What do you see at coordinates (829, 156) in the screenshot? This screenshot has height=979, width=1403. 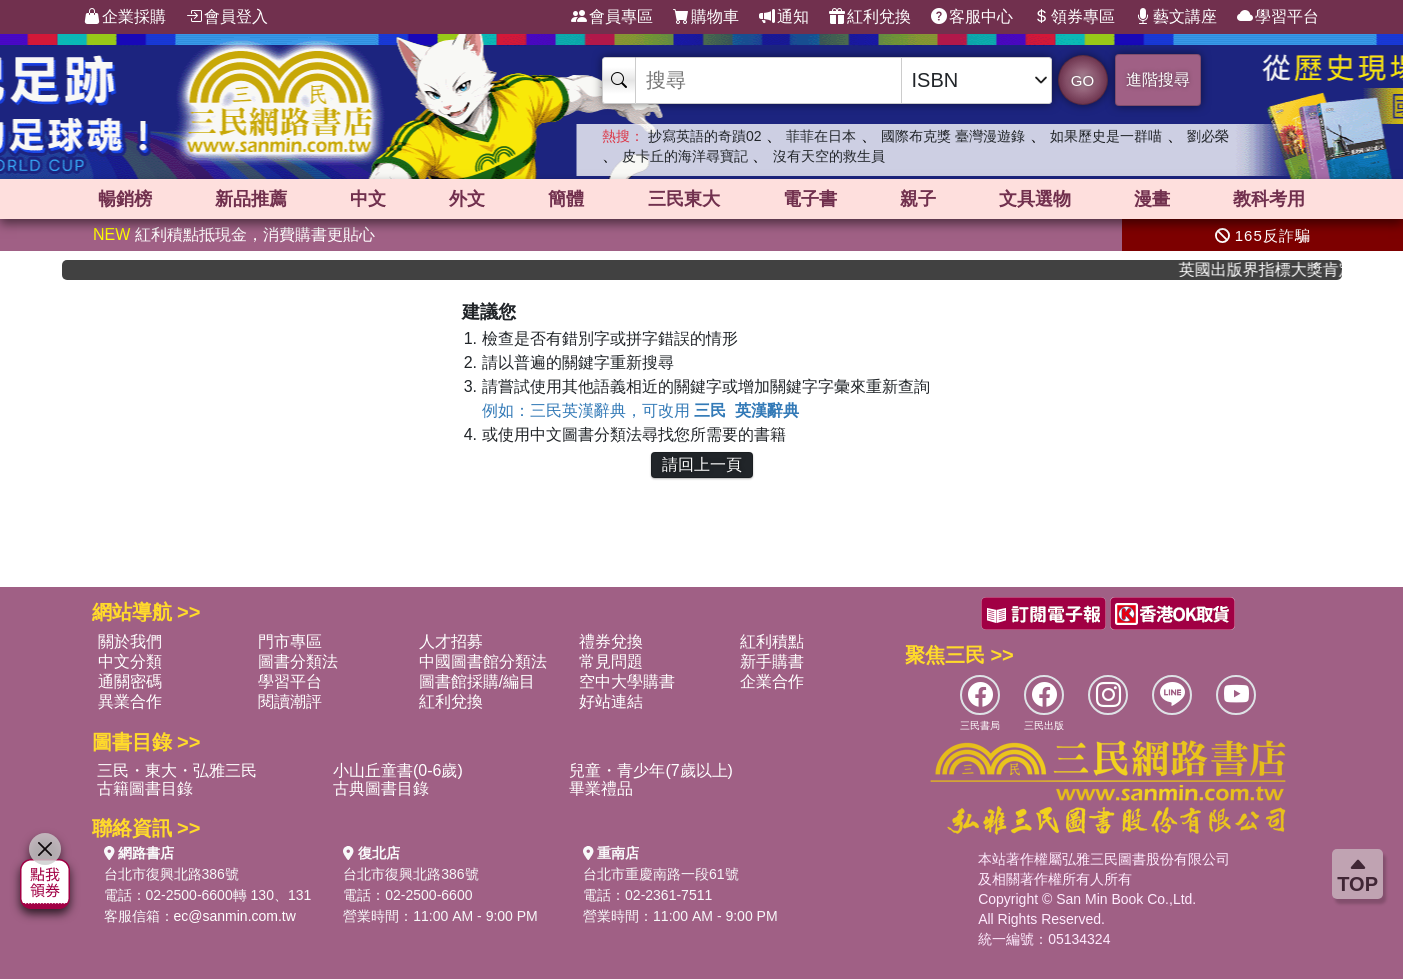 I see `沒有天空的救生員` at bounding box center [829, 156].